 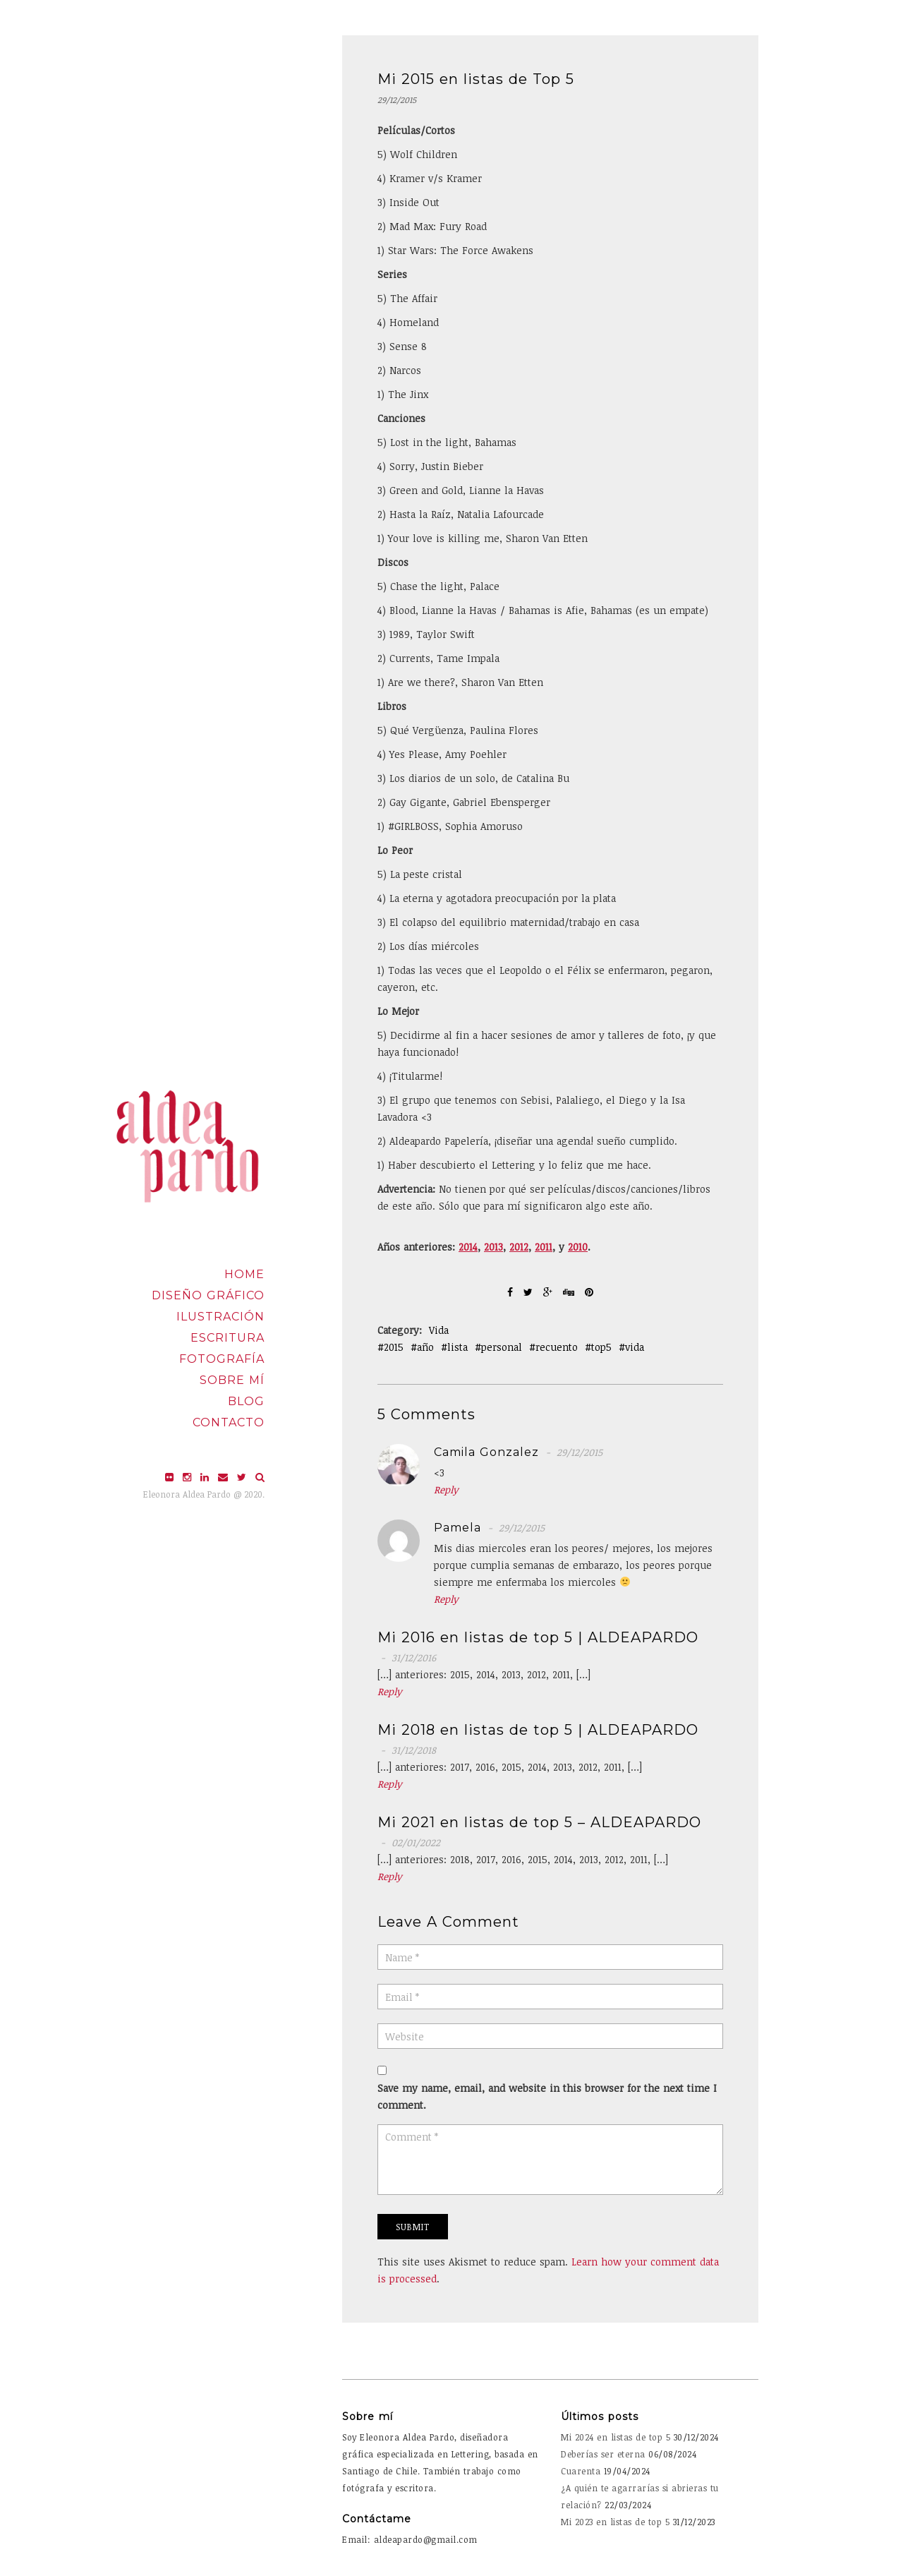 I want to click on Reply [Reply to camila gonzalez], so click(x=446, y=1489).